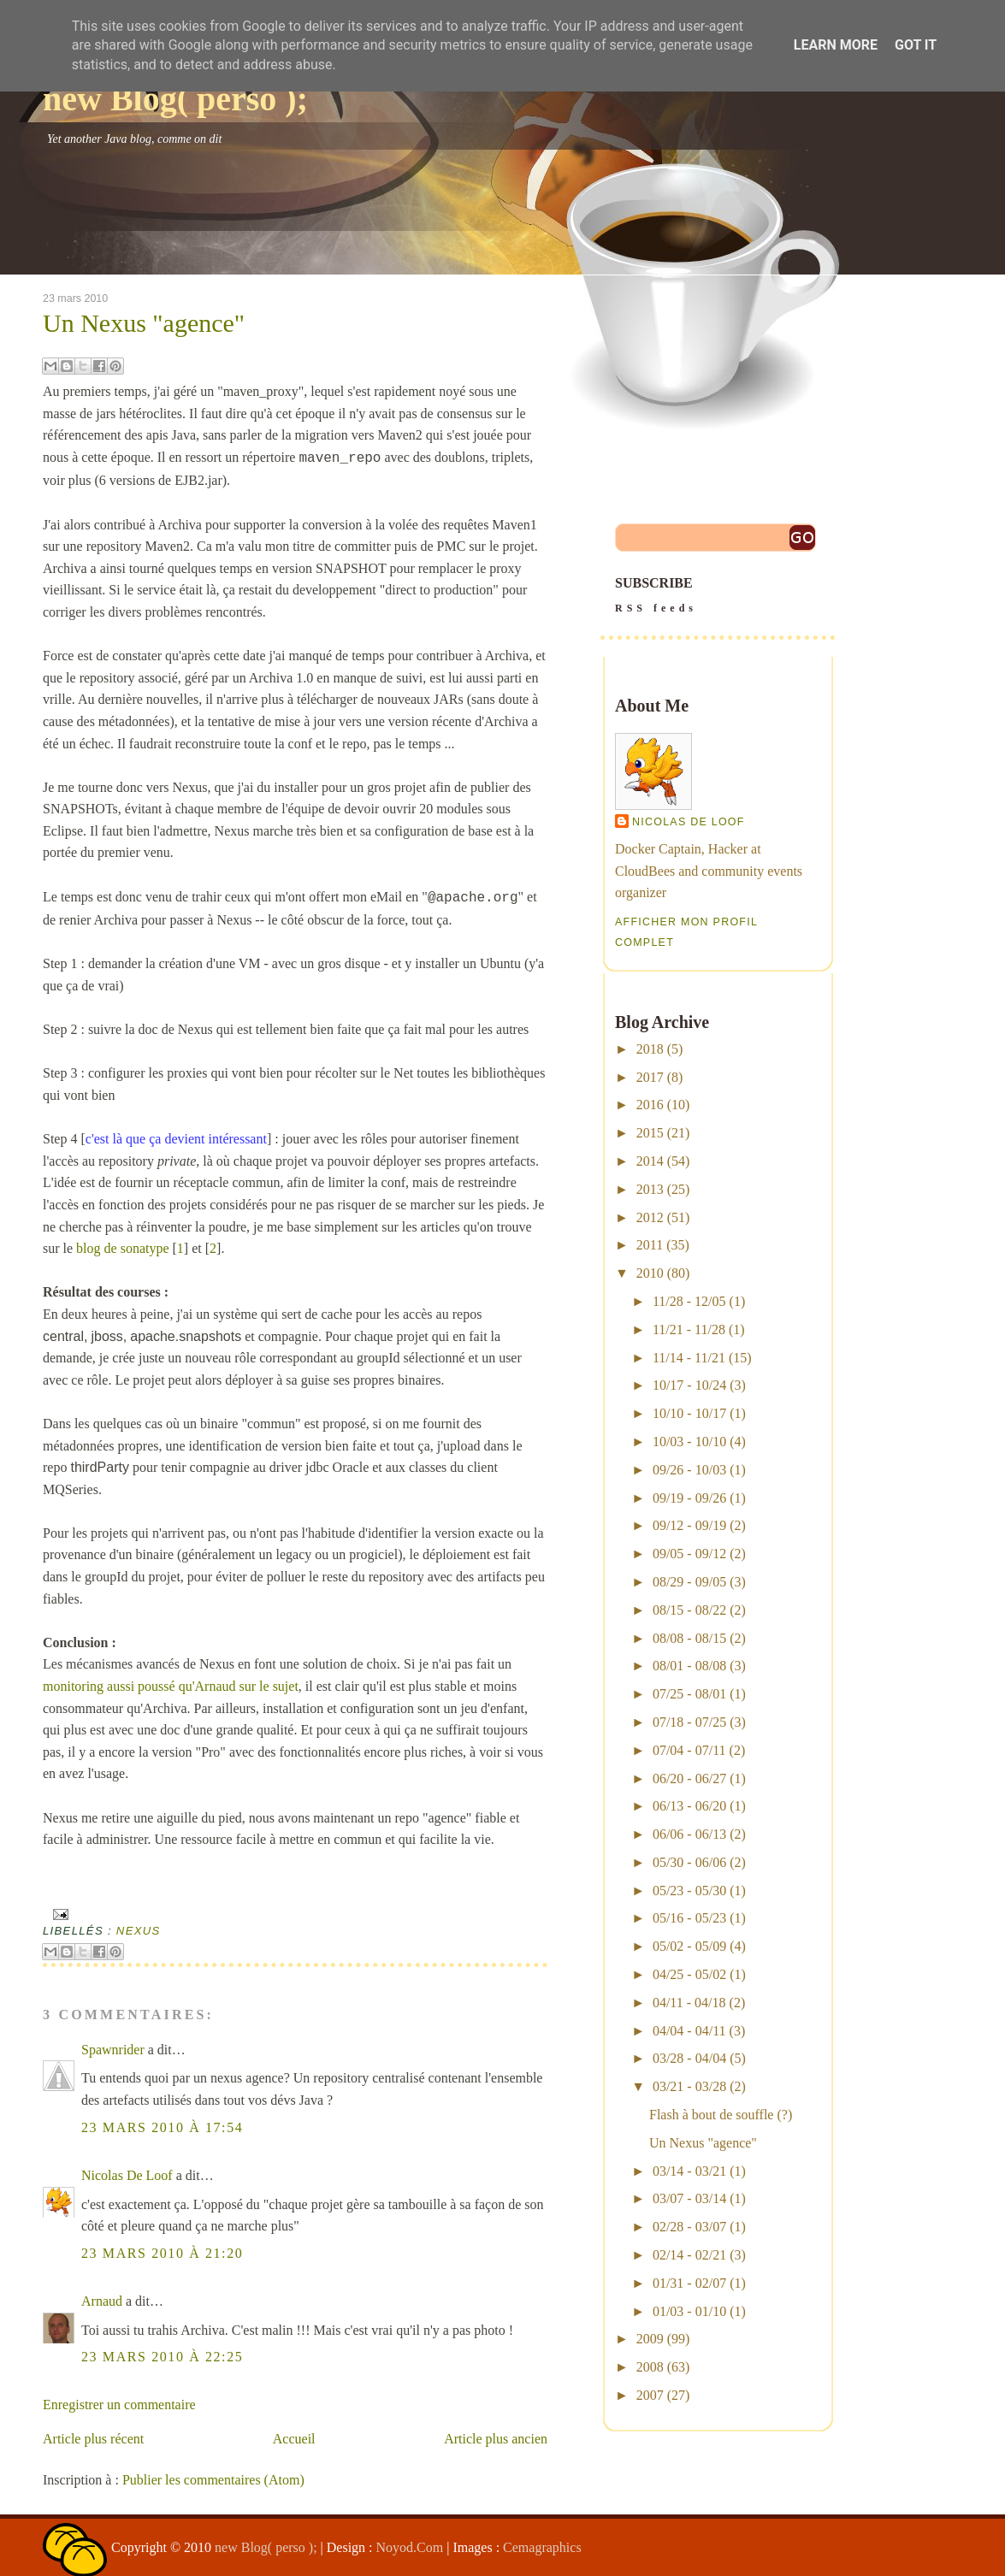  What do you see at coordinates (689, 1665) in the screenshot?
I see `08/01 - 08/08` at bounding box center [689, 1665].